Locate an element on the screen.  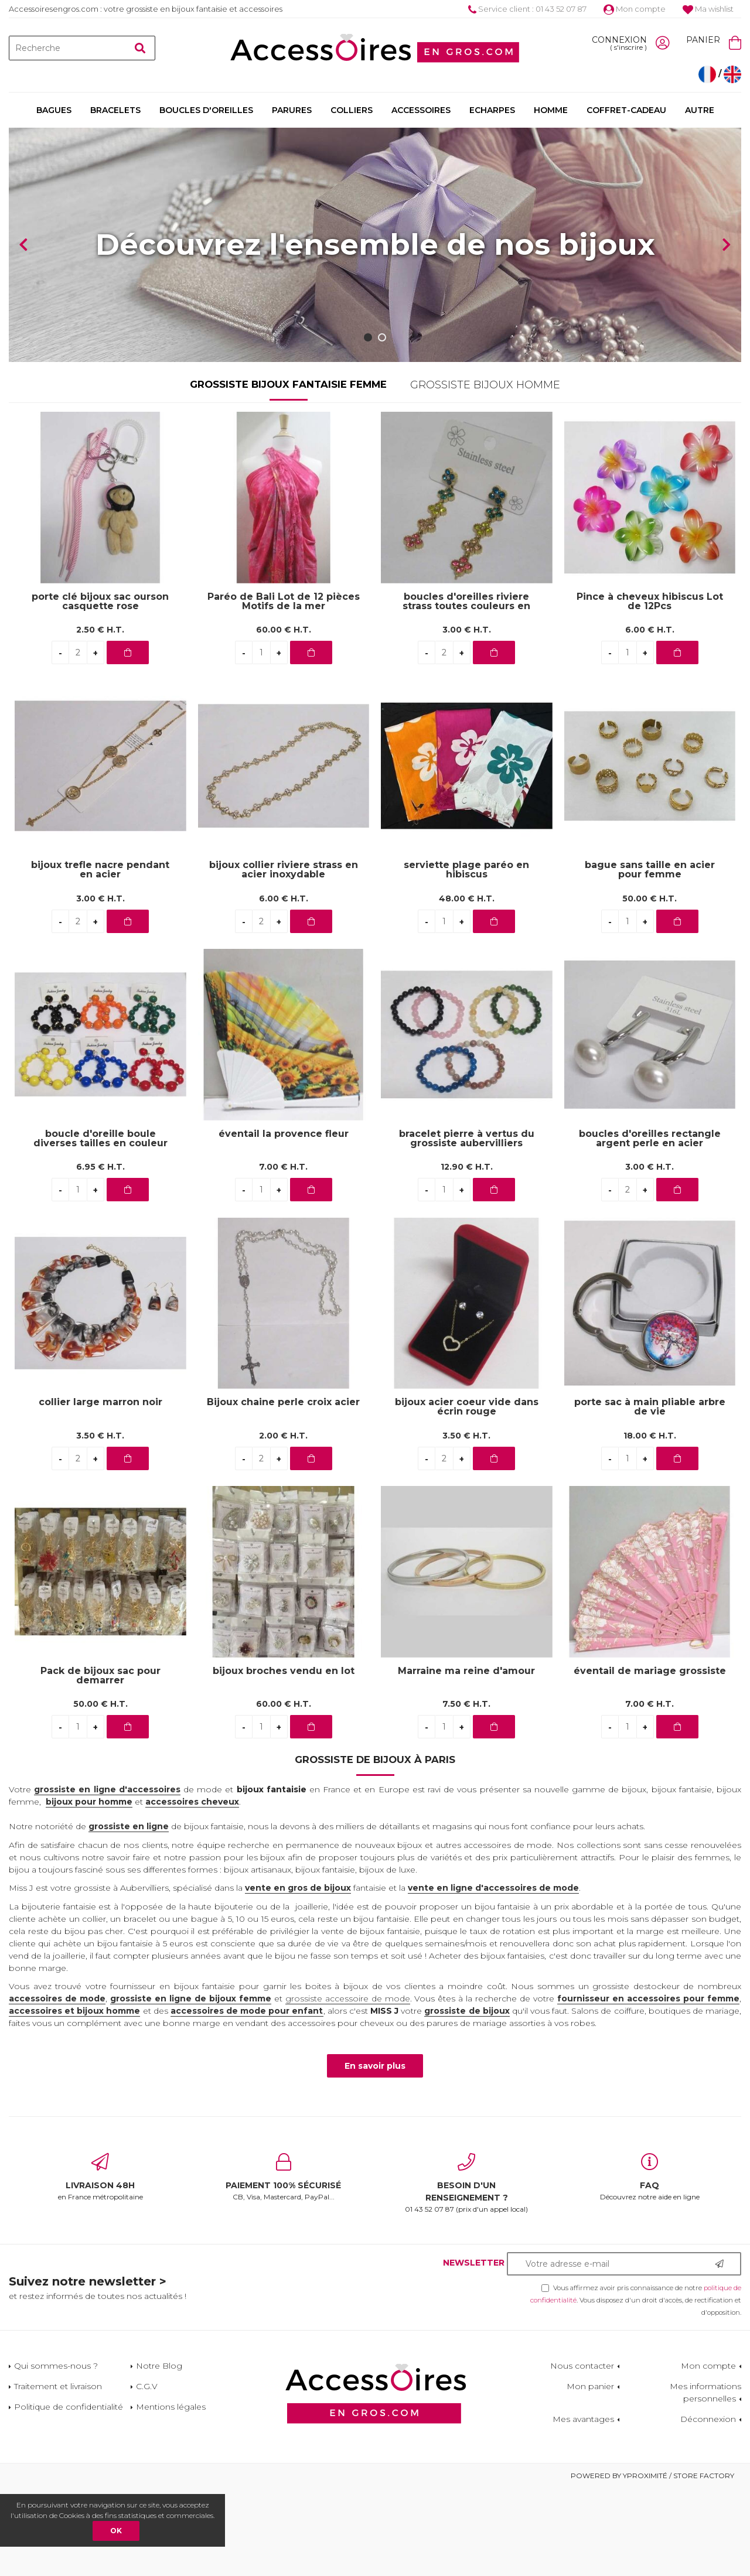
accessoires de mode is located at coordinates (57, 2086).